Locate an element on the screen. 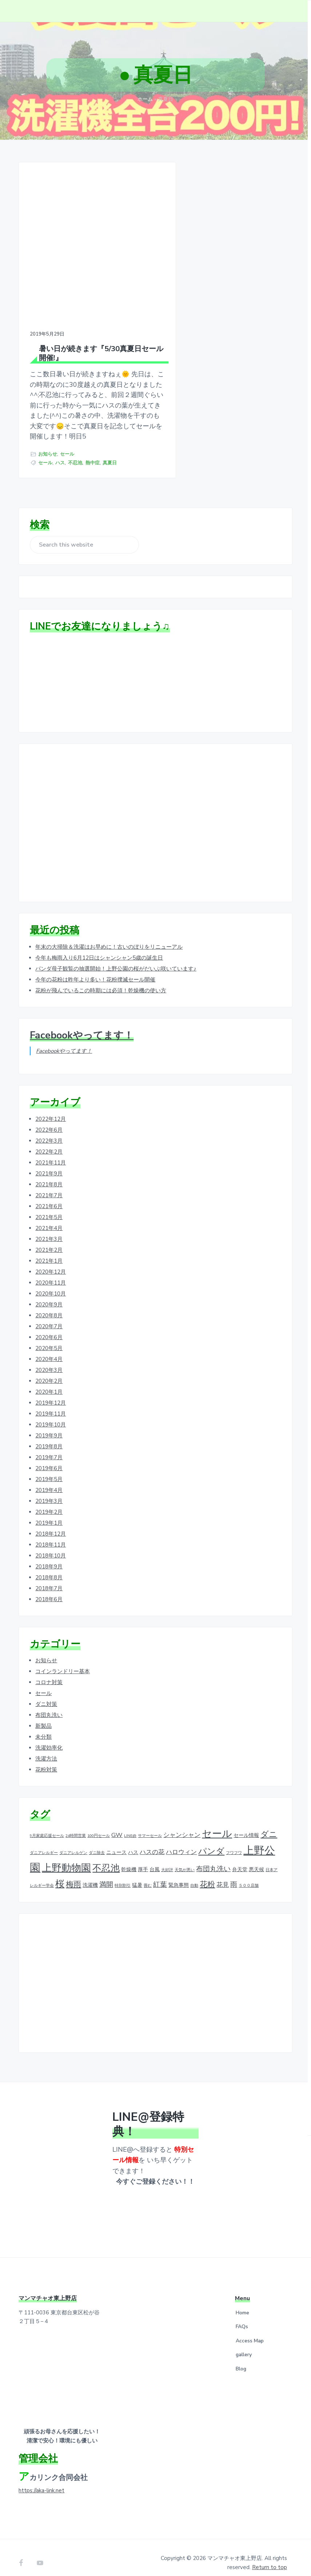 The width and height of the screenshot is (311, 2576). お知らせ is located at coordinates (47, 442).